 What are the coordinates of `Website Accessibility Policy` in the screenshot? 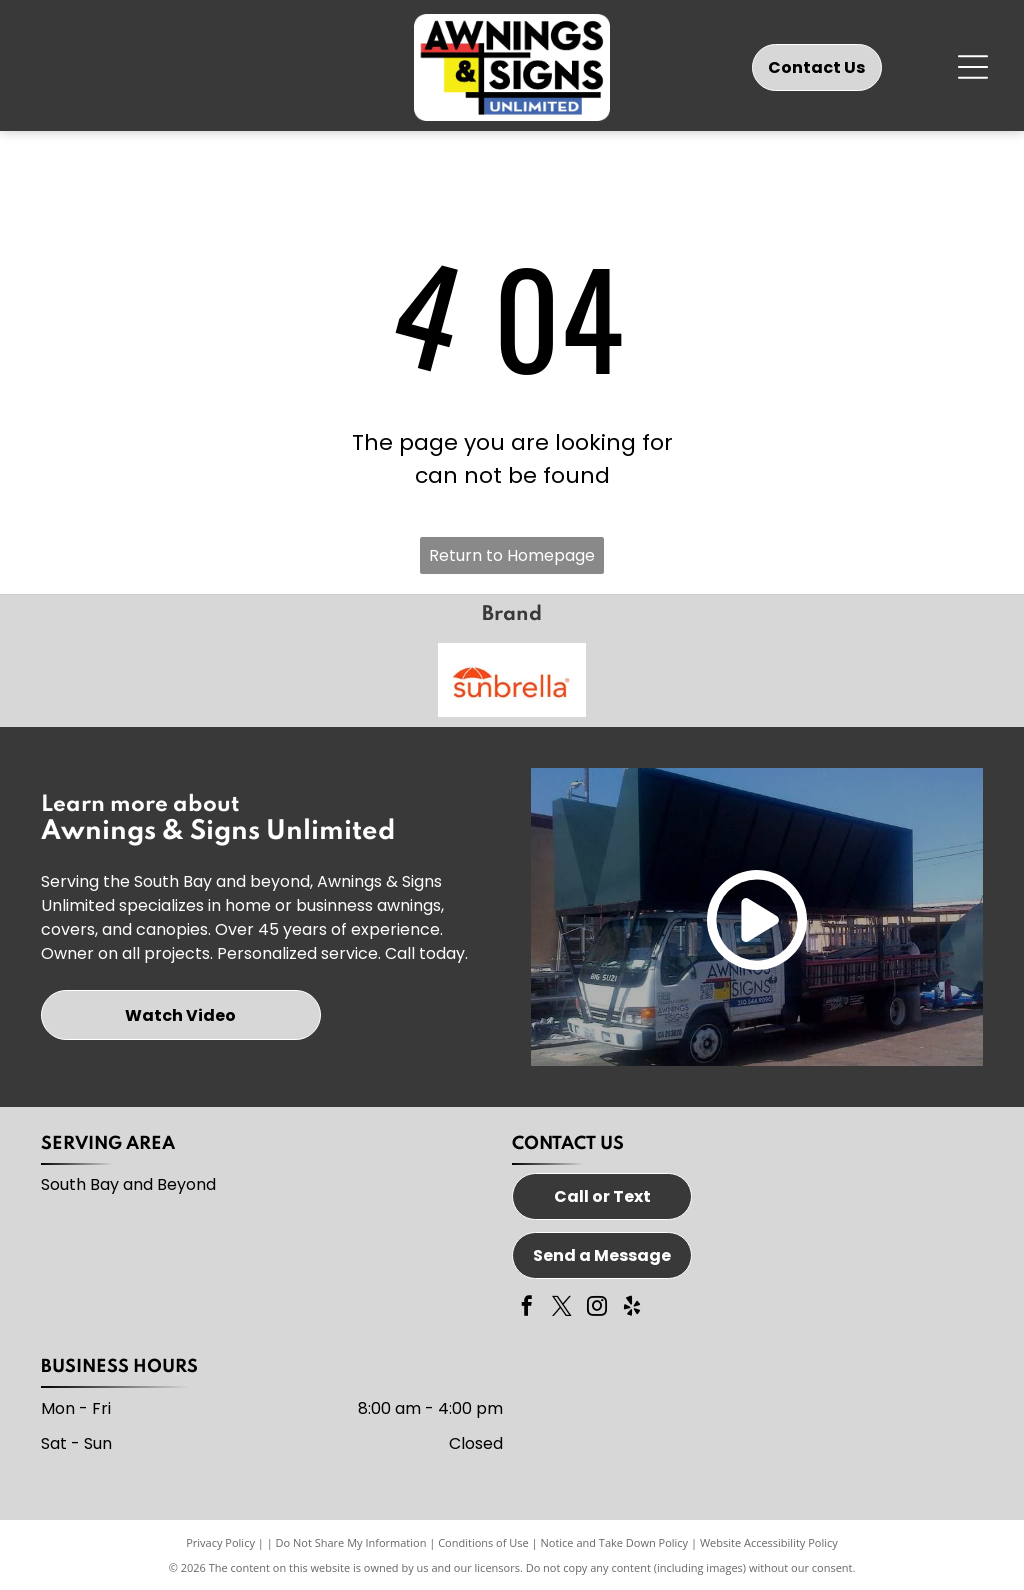 It's located at (769, 1542).